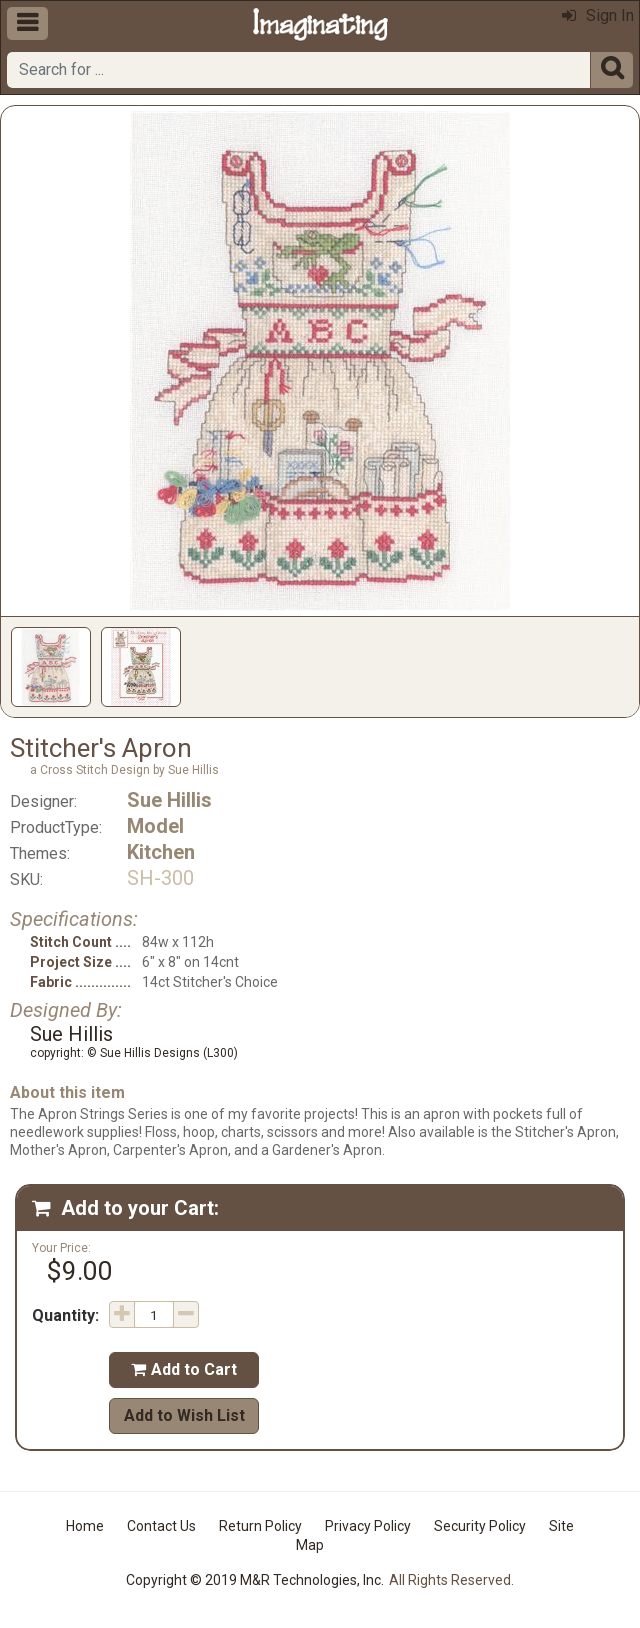 Image resolution: width=640 pixels, height=1628 pixels. What do you see at coordinates (169, 800) in the screenshot?
I see `Sue Hillis` at bounding box center [169, 800].